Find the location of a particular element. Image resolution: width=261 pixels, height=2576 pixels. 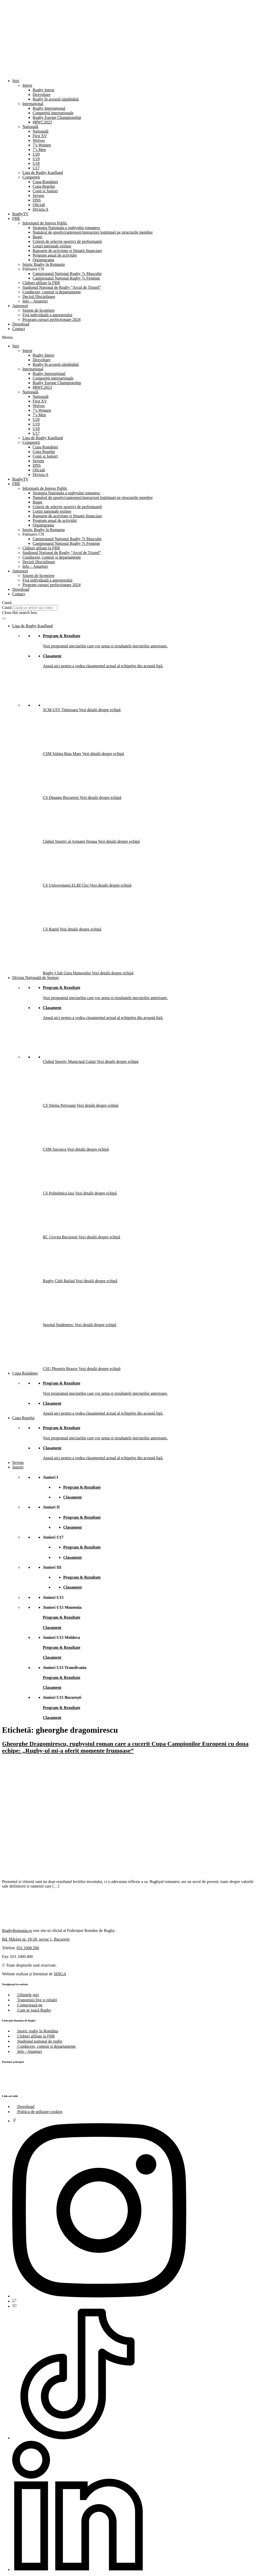

Campionatul Național Rugby 7s Feminin is located at coordinates (66, 278).